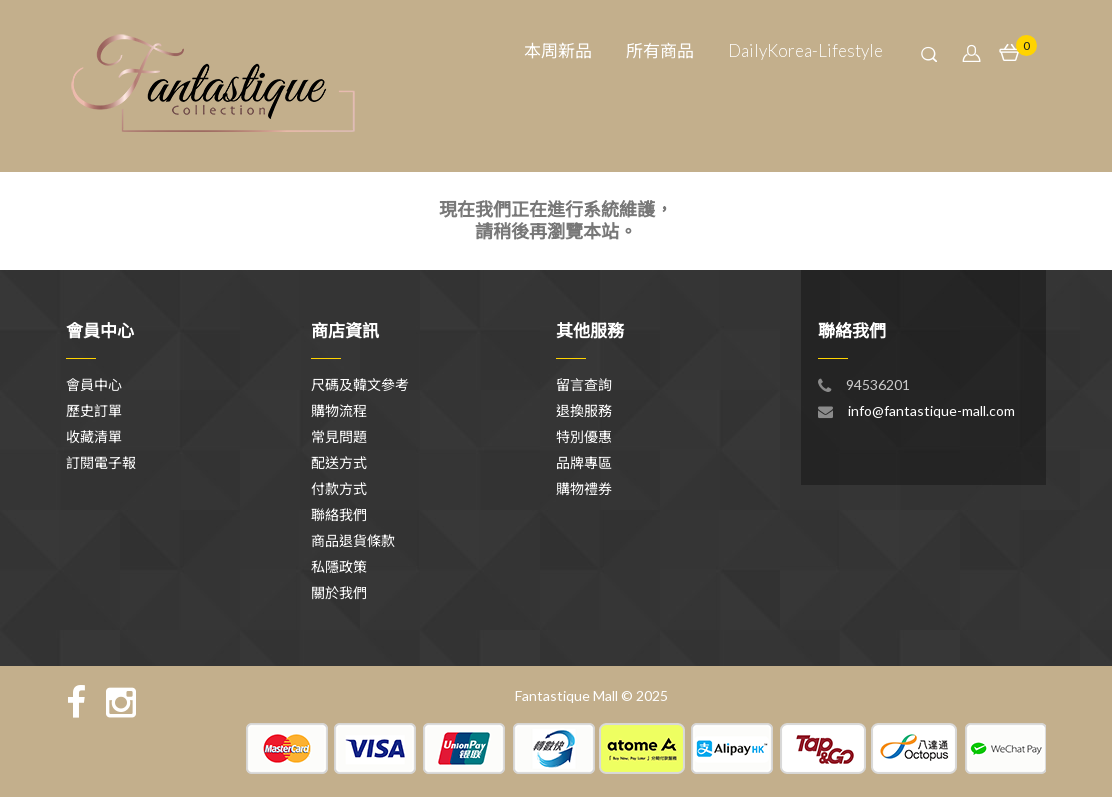 The width and height of the screenshot is (1112, 797). I want to click on 配送方式, so click(339, 462).